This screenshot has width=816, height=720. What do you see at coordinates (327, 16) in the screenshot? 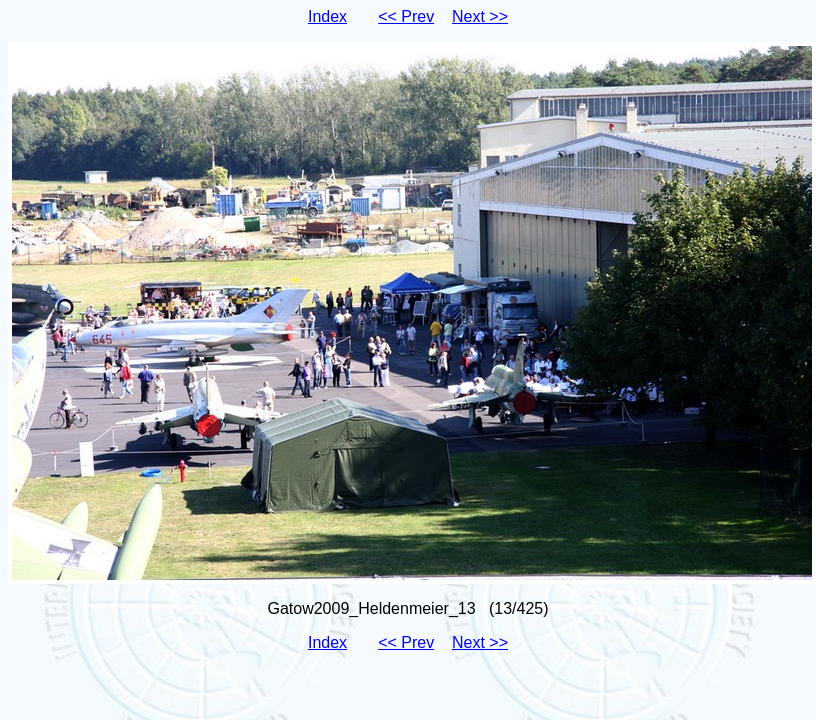
I see `Index` at bounding box center [327, 16].